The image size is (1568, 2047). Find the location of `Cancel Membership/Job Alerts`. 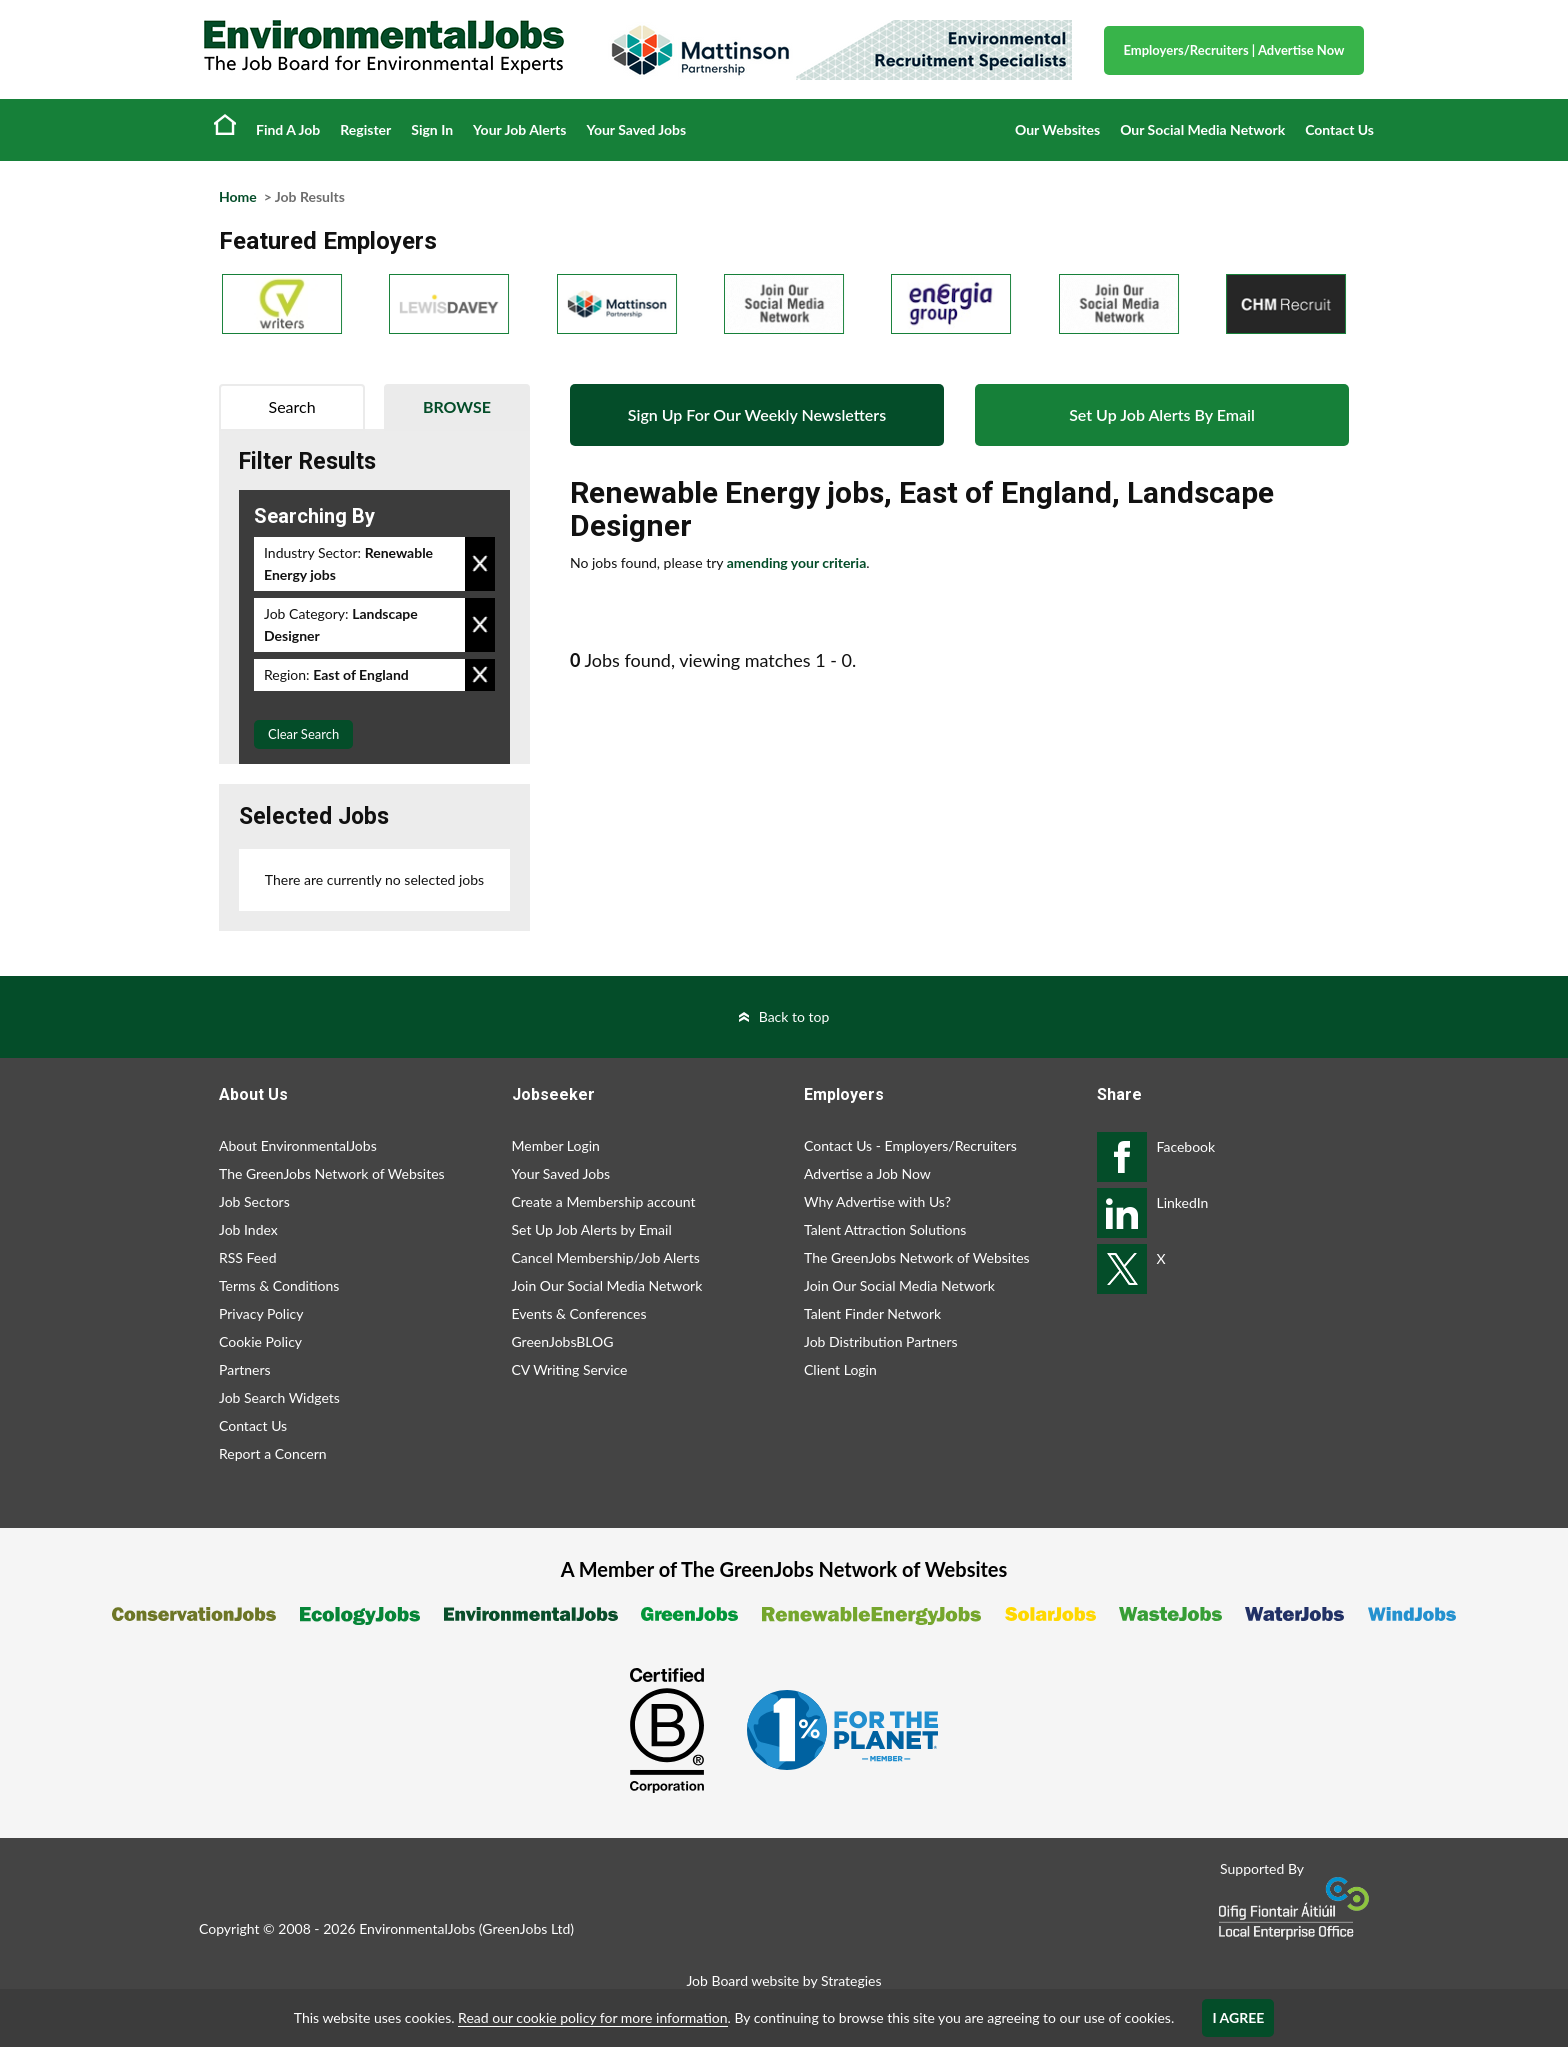

Cancel Membership/Job Alerts is located at coordinates (606, 1257).